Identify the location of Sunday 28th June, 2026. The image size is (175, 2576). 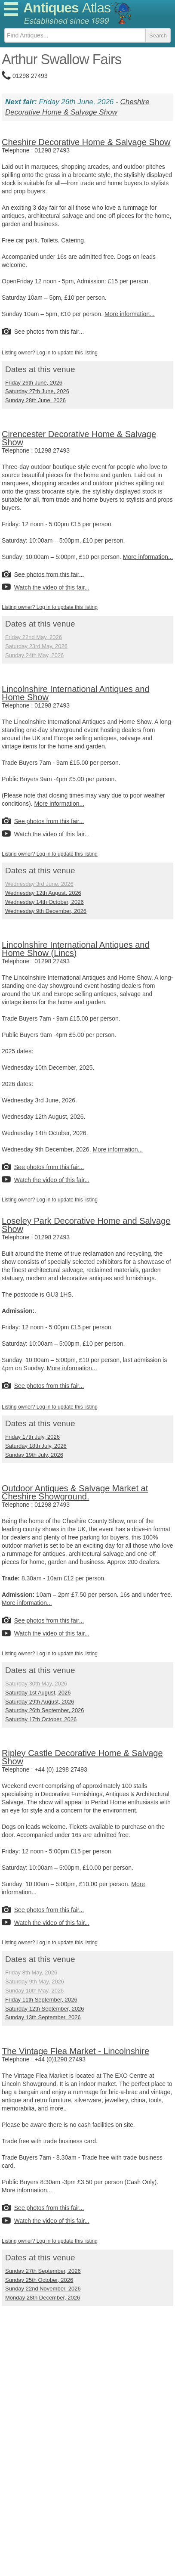
(35, 400).